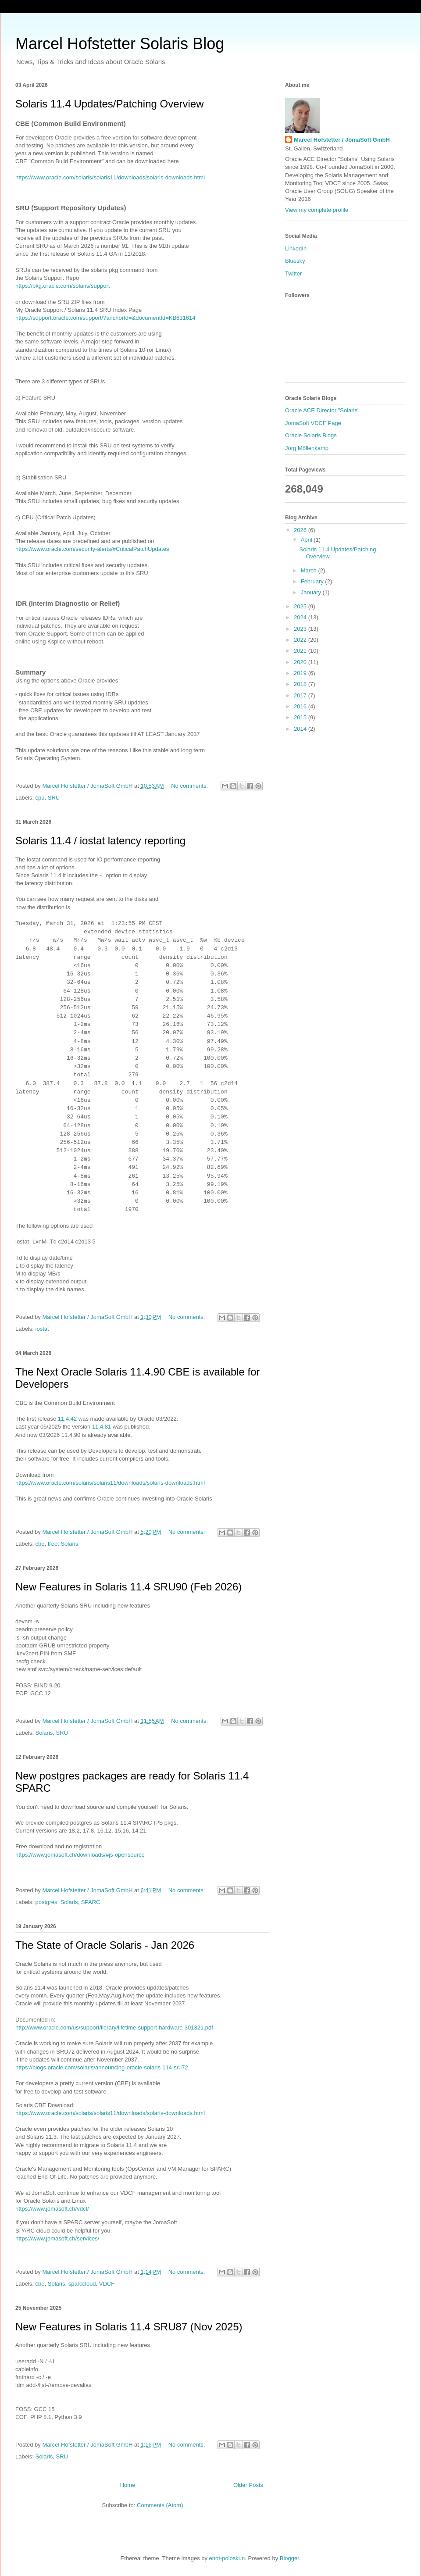 This screenshot has height=2576, width=421. I want to click on 2019, so click(301, 673).